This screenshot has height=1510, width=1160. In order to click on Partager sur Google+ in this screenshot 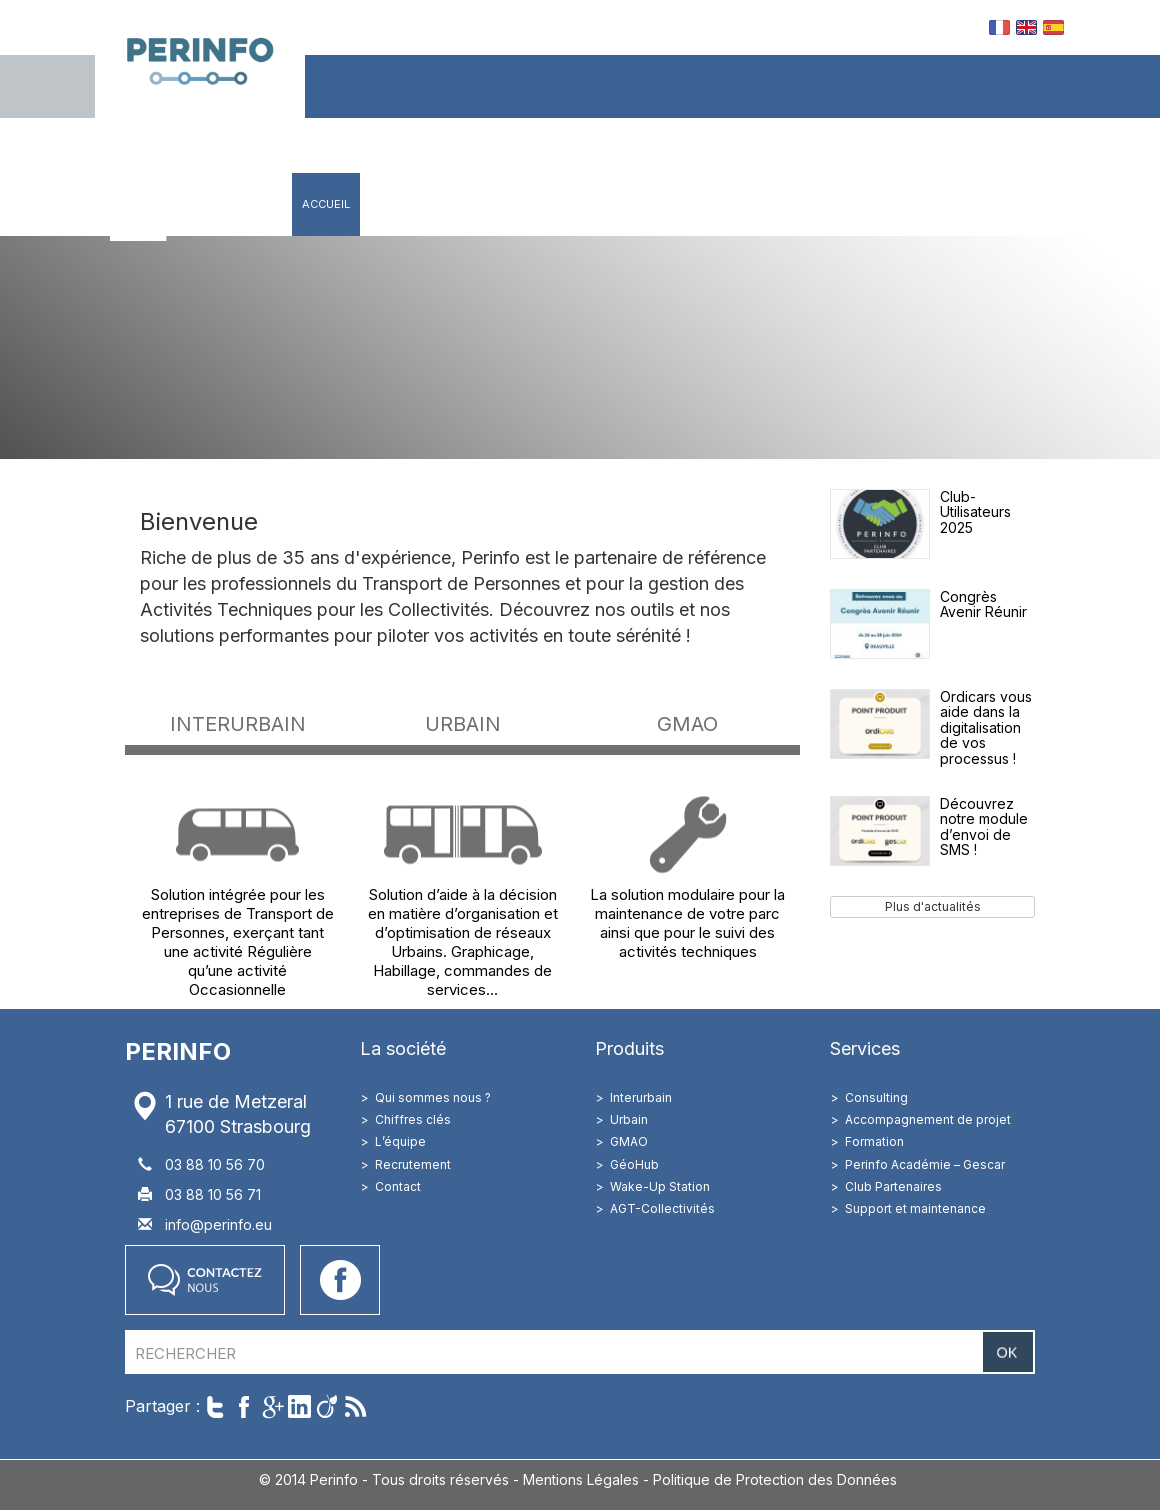, I will do `click(271, 1406)`.